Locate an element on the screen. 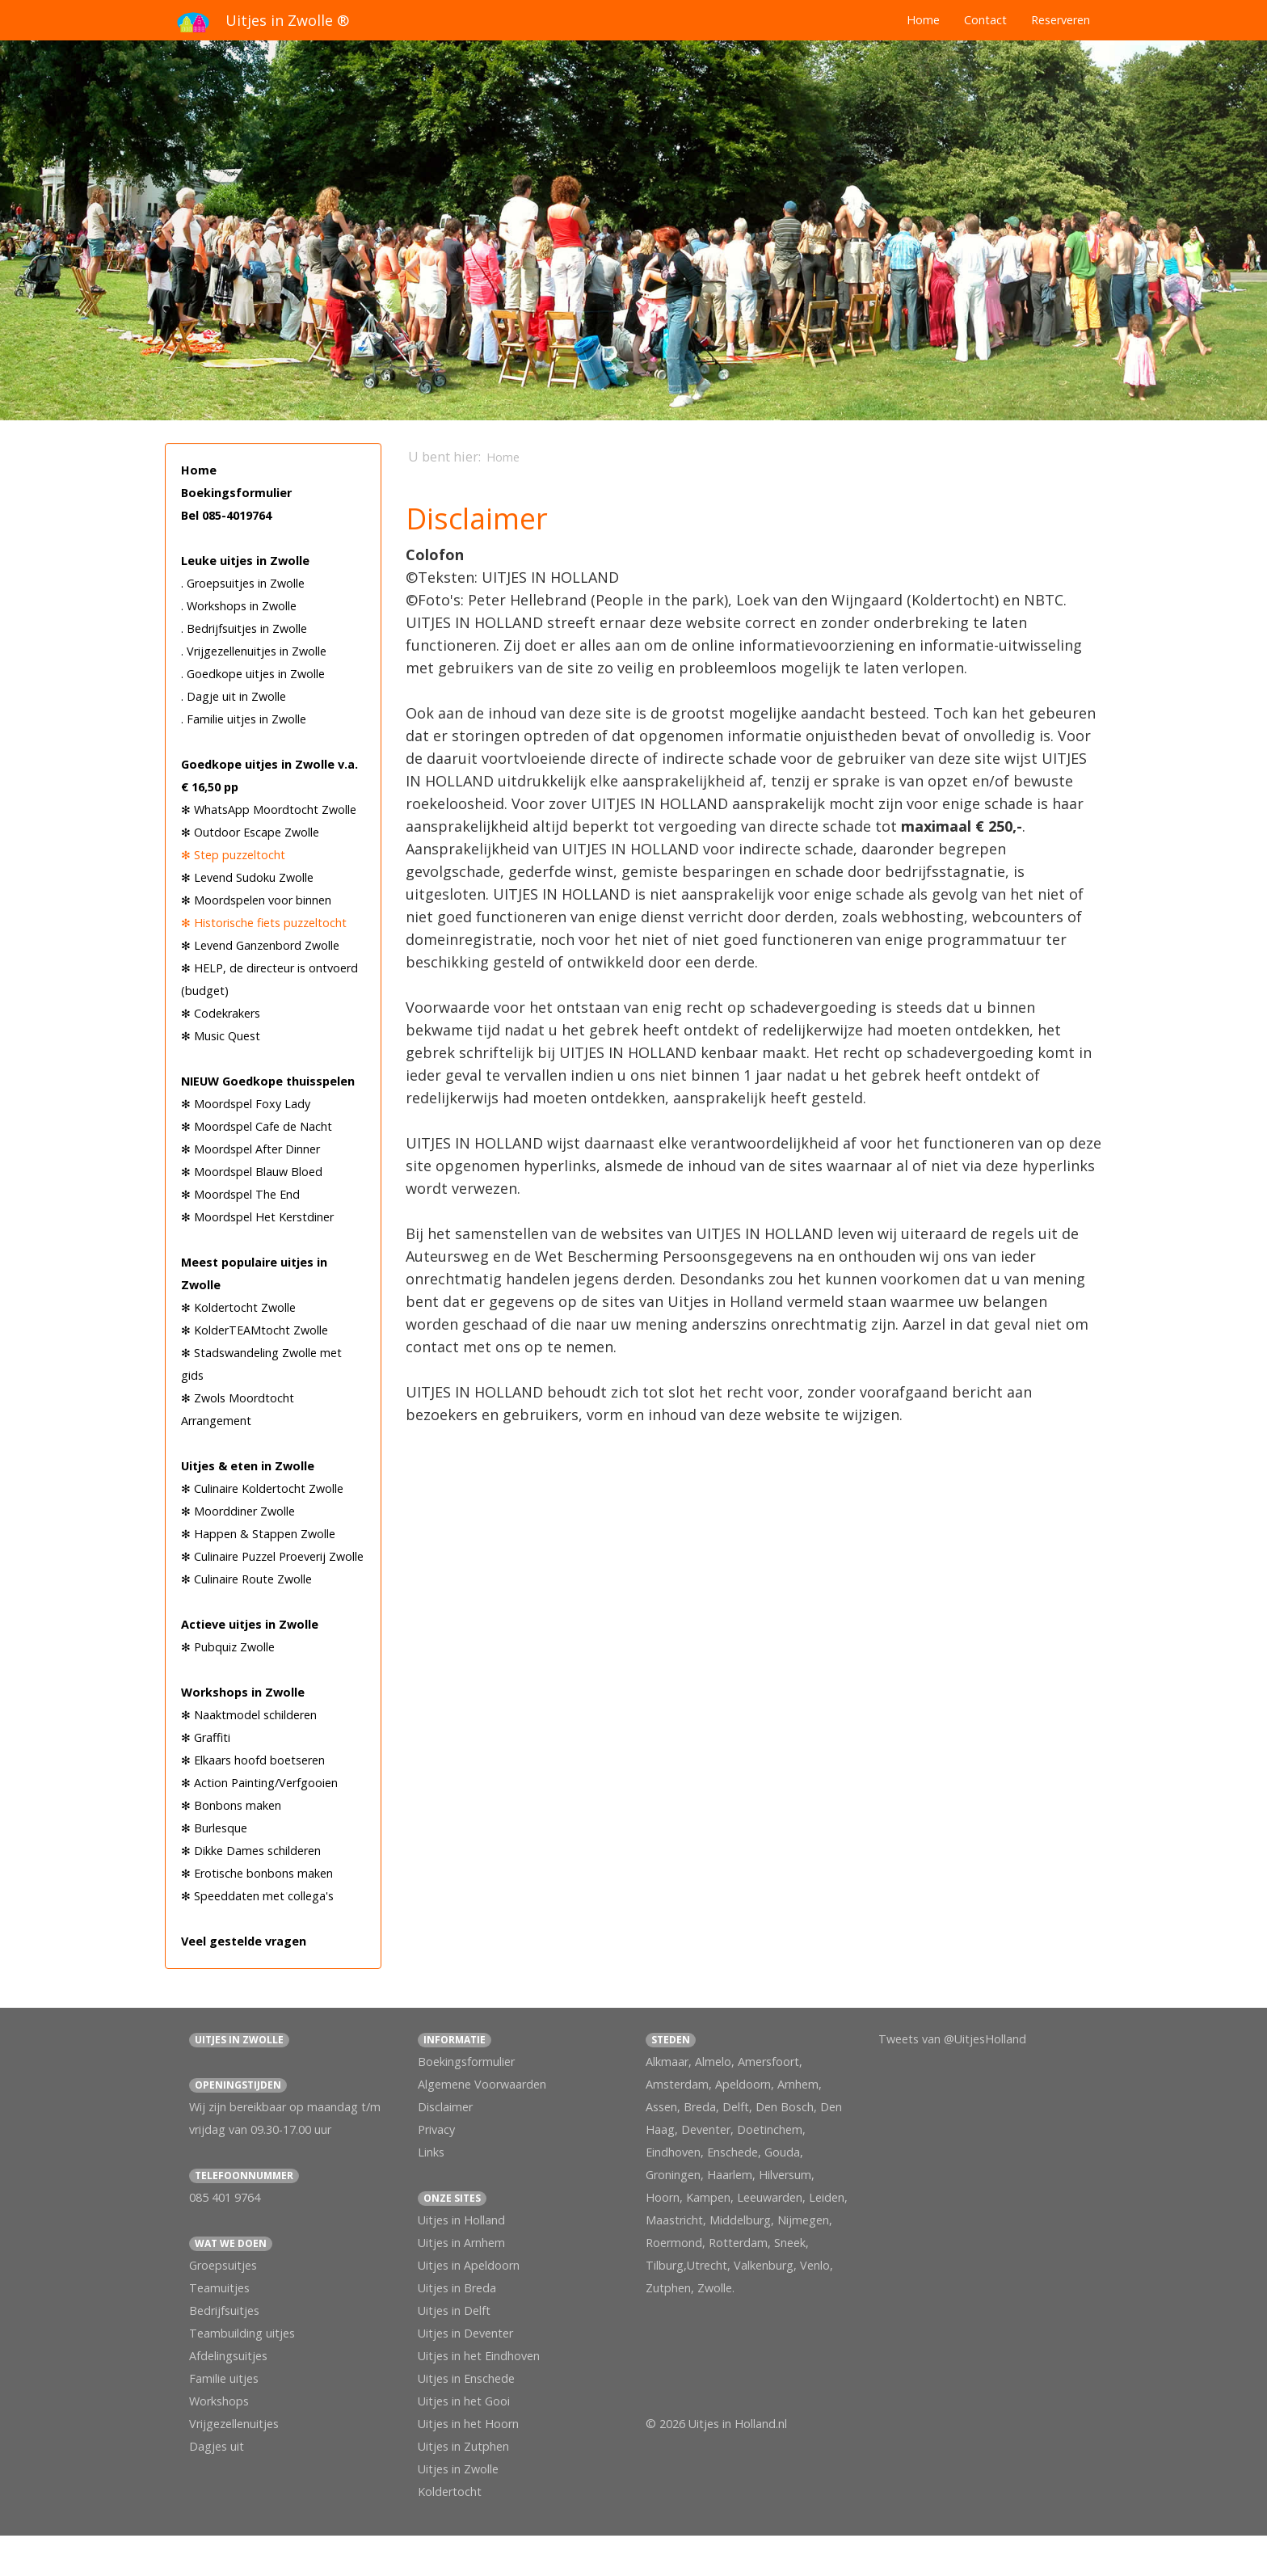 Image resolution: width=1267 pixels, height=2576 pixels. ✻ Culinaire Puzzel Proeverij Zwolle is located at coordinates (272, 1556).